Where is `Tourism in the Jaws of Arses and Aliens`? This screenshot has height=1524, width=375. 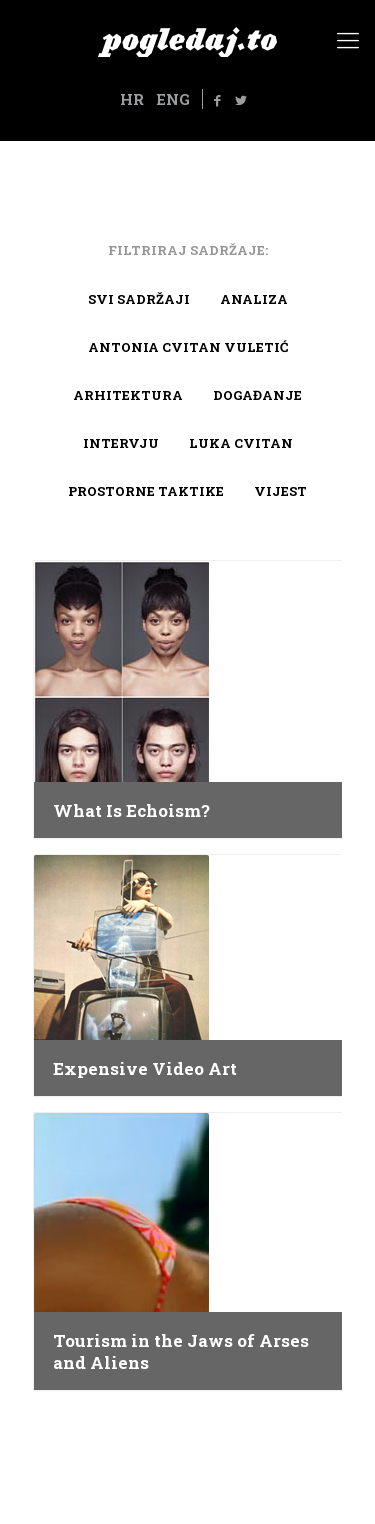 Tourism in the Jaws of Arses and Aliens is located at coordinates (181, 1352).